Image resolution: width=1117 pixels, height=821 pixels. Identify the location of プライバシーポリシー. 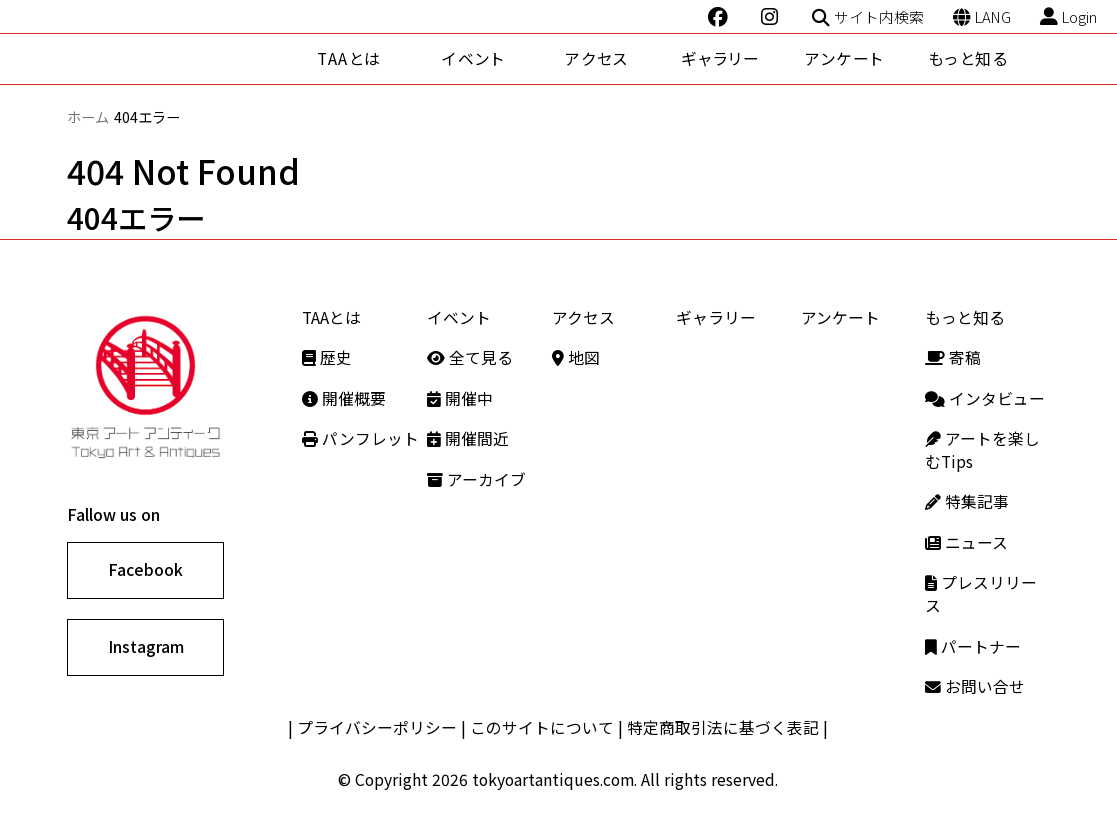
(377, 727).